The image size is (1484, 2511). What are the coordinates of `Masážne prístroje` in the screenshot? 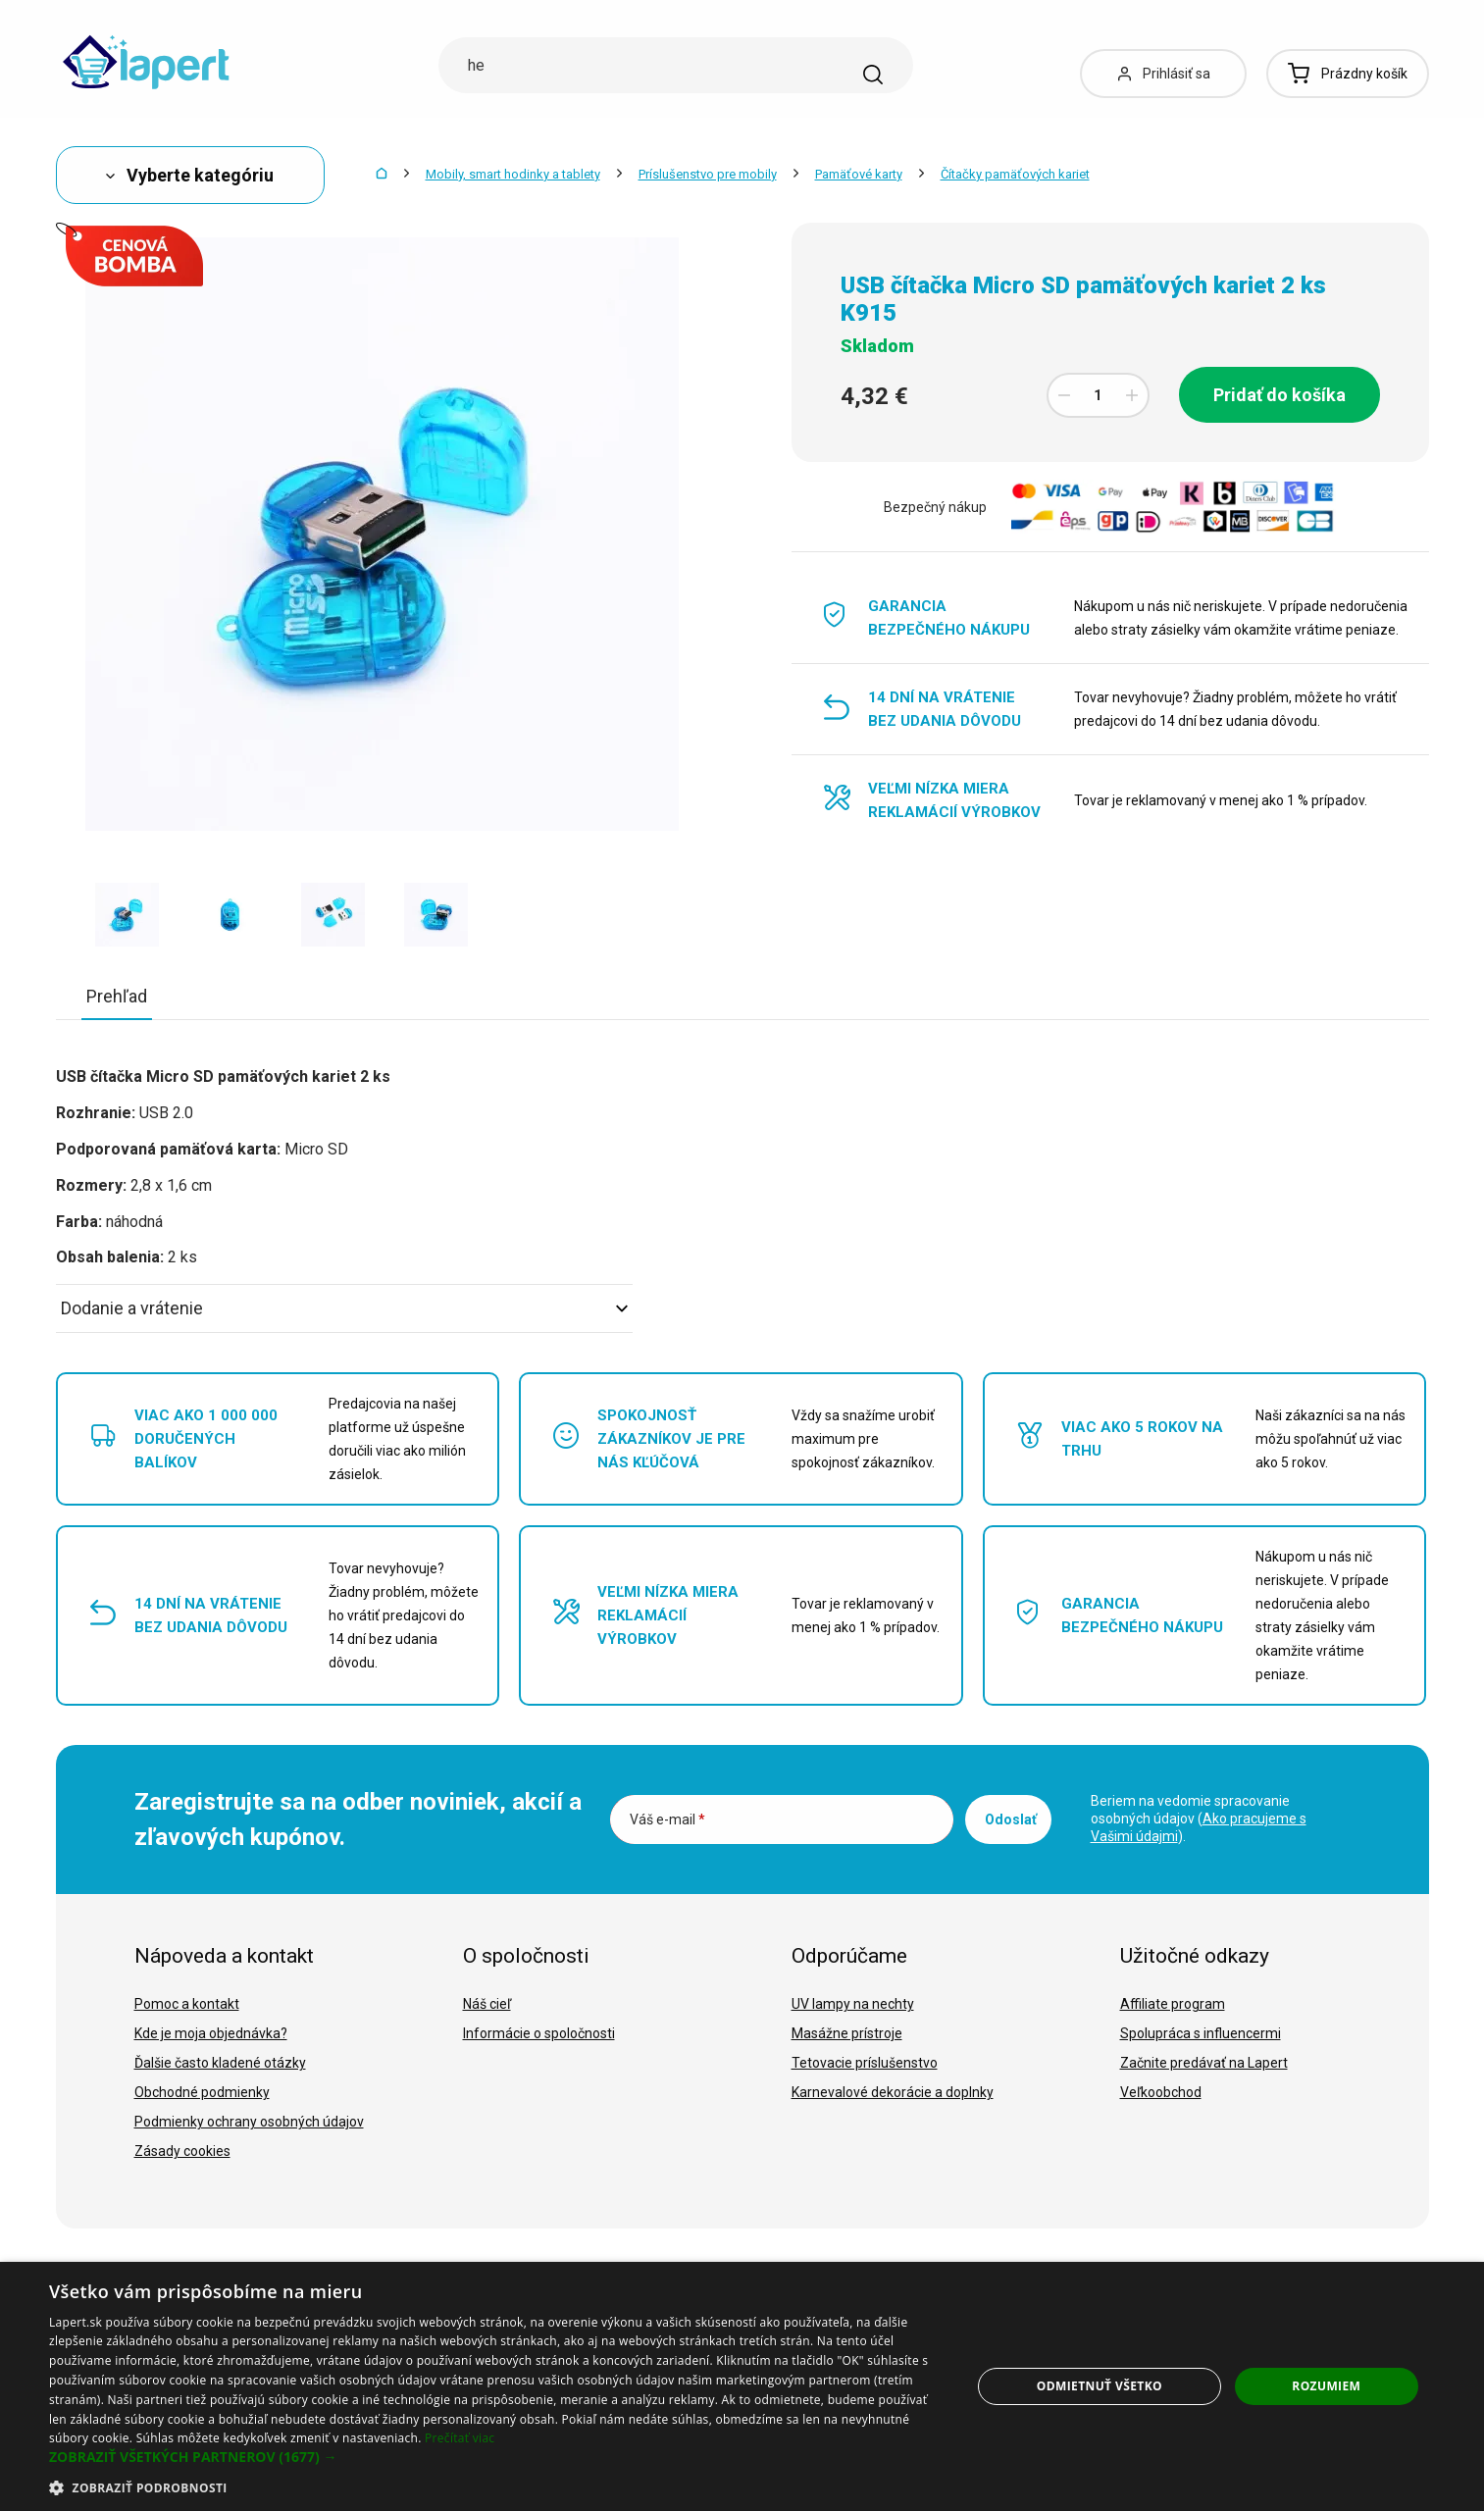 It's located at (847, 2033).